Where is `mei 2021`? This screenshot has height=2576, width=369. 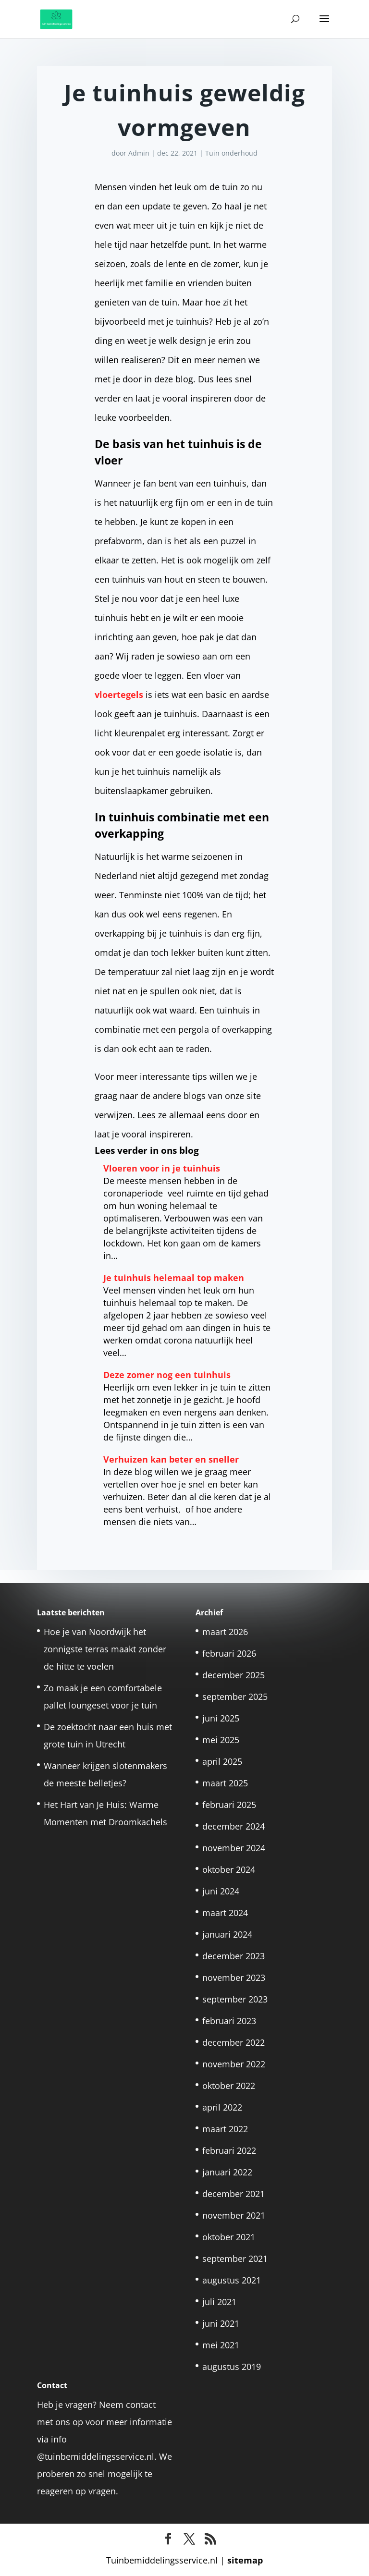
mei 2021 is located at coordinates (220, 2345).